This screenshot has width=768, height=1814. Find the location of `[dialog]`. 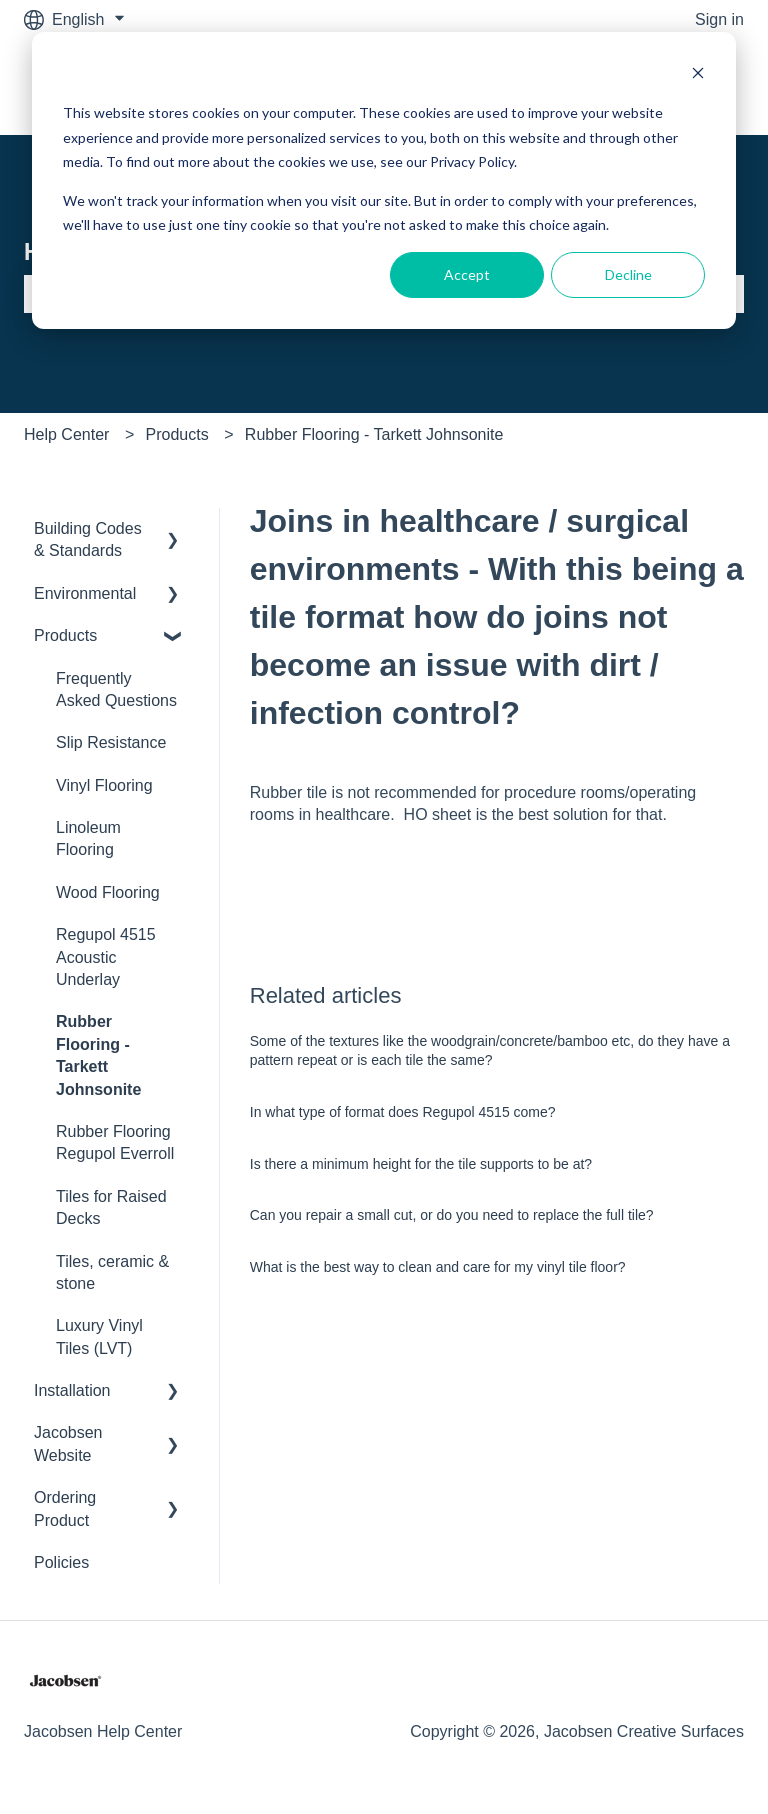

[dialog] is located at coordinates (384, 180).